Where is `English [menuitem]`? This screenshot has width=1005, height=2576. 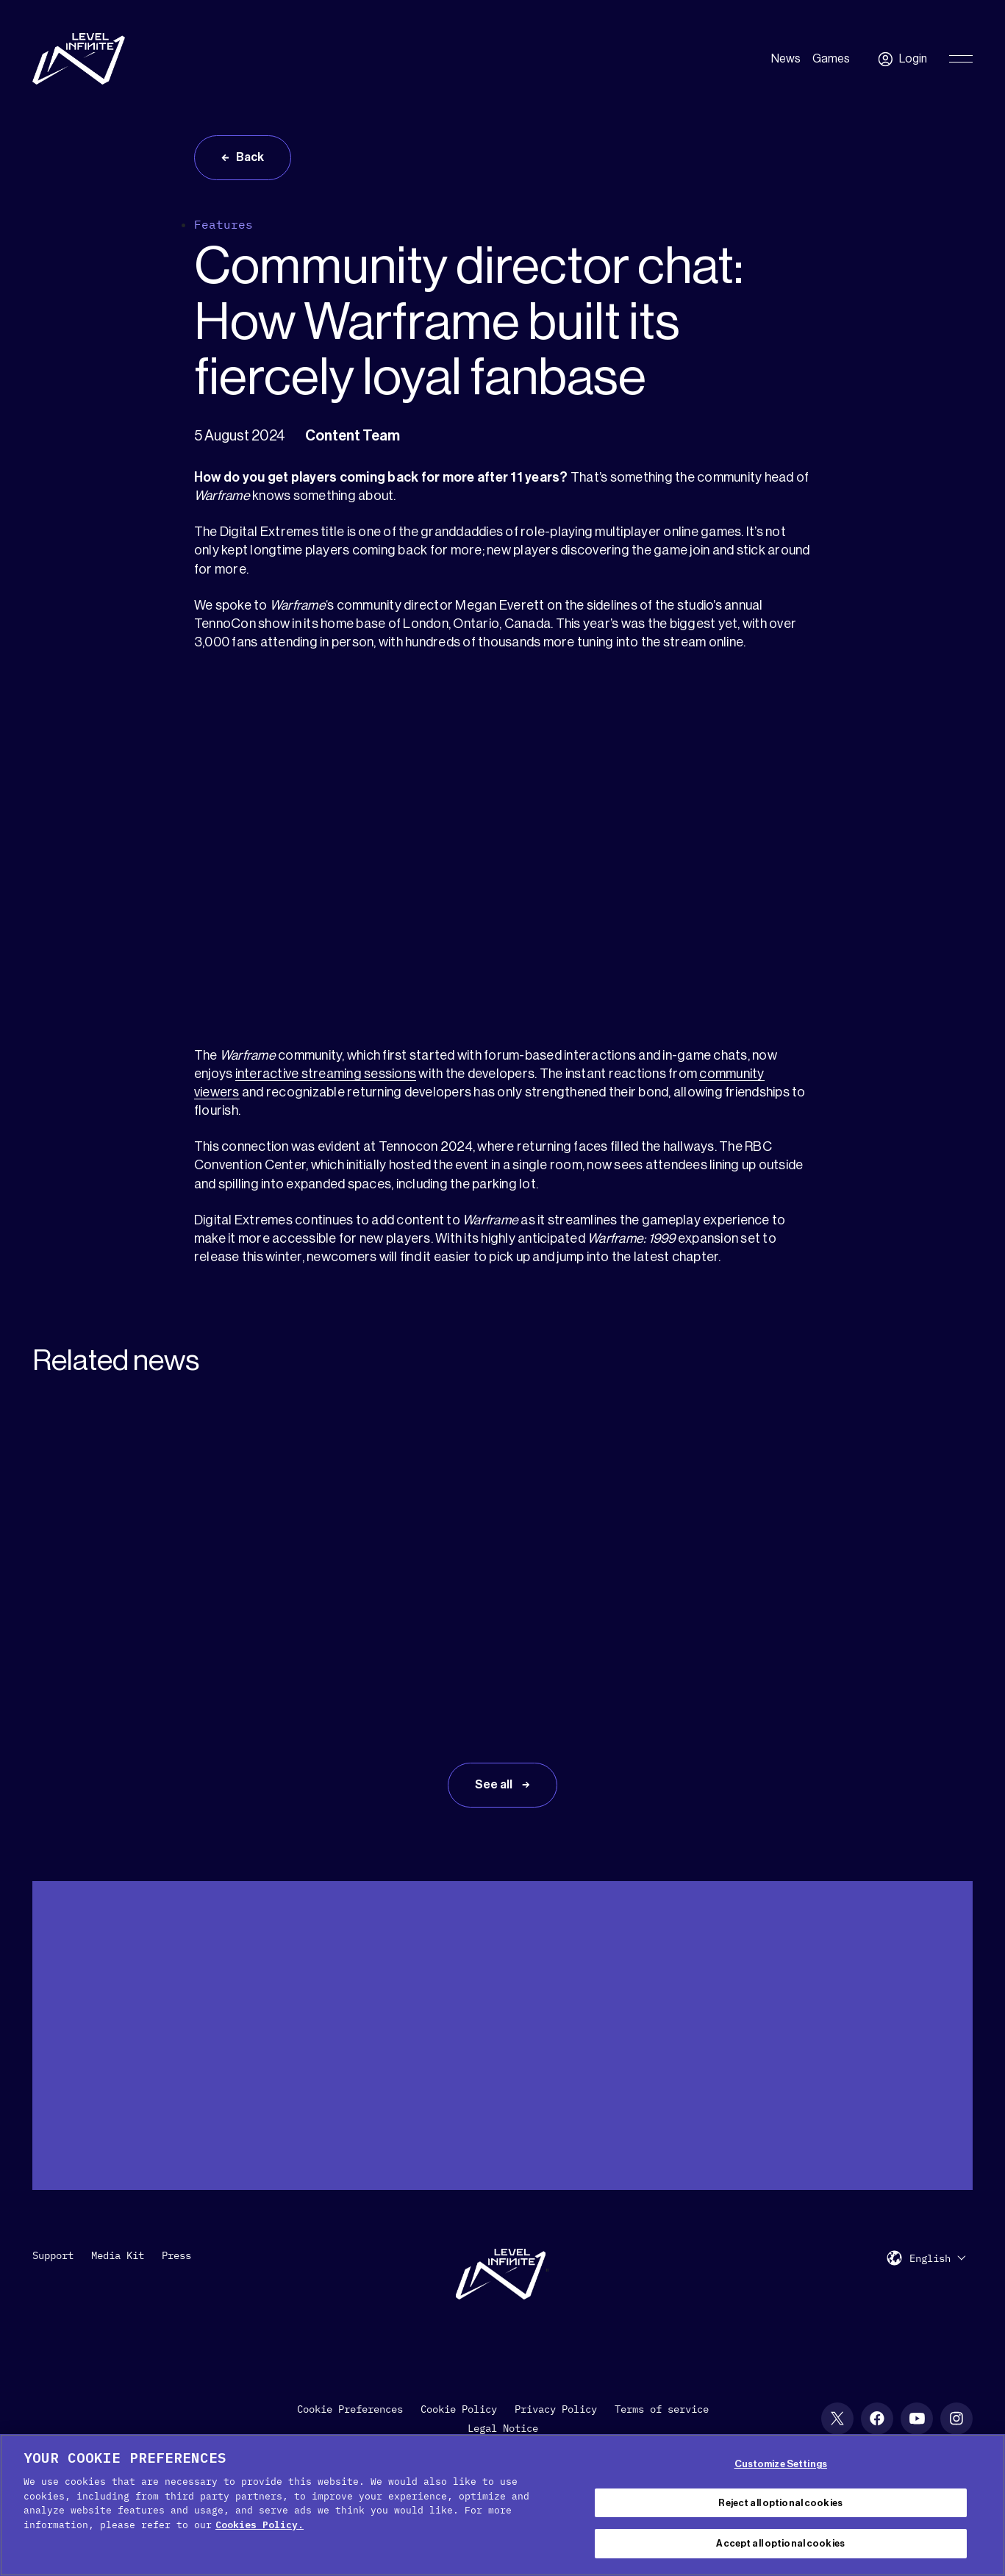
English [menuitem] is located at coordinates (930, 2258).